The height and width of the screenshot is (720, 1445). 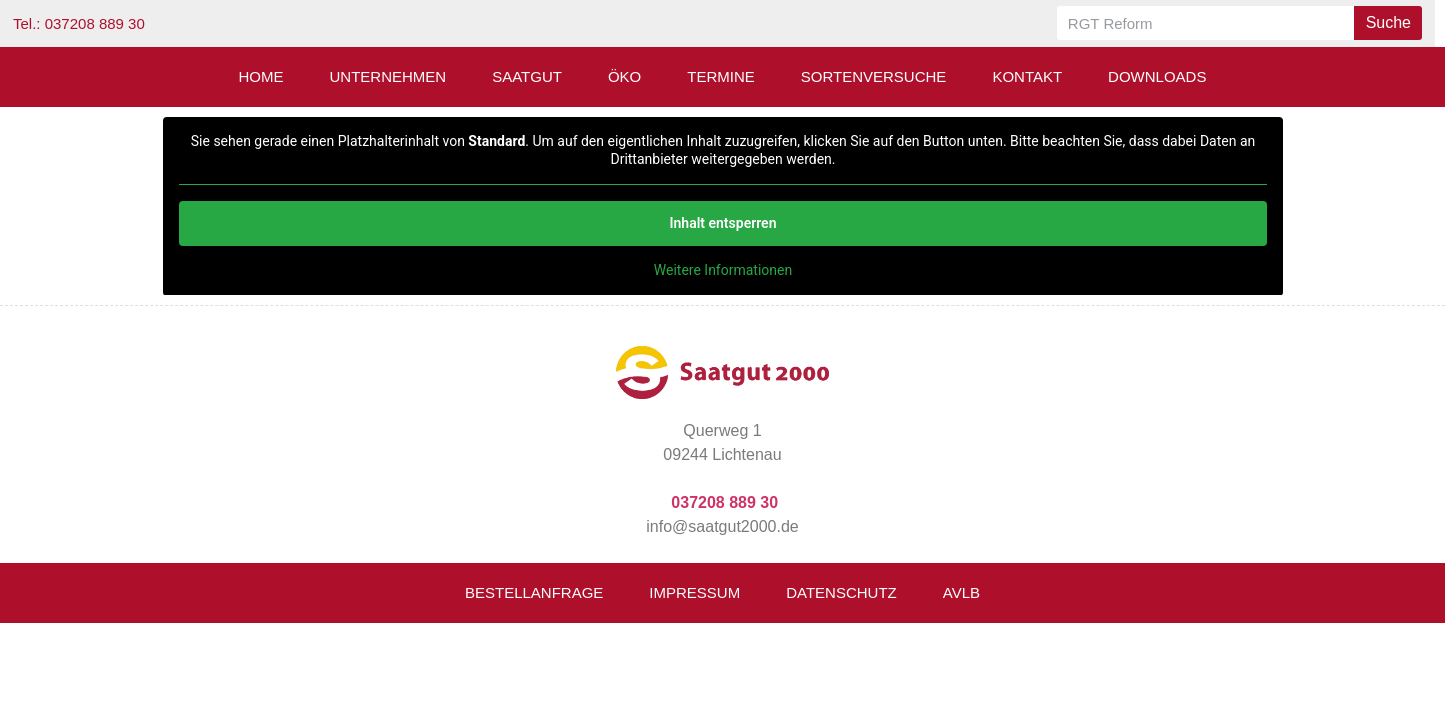 I want to click on Downloads, so click(x=1157, y=76).